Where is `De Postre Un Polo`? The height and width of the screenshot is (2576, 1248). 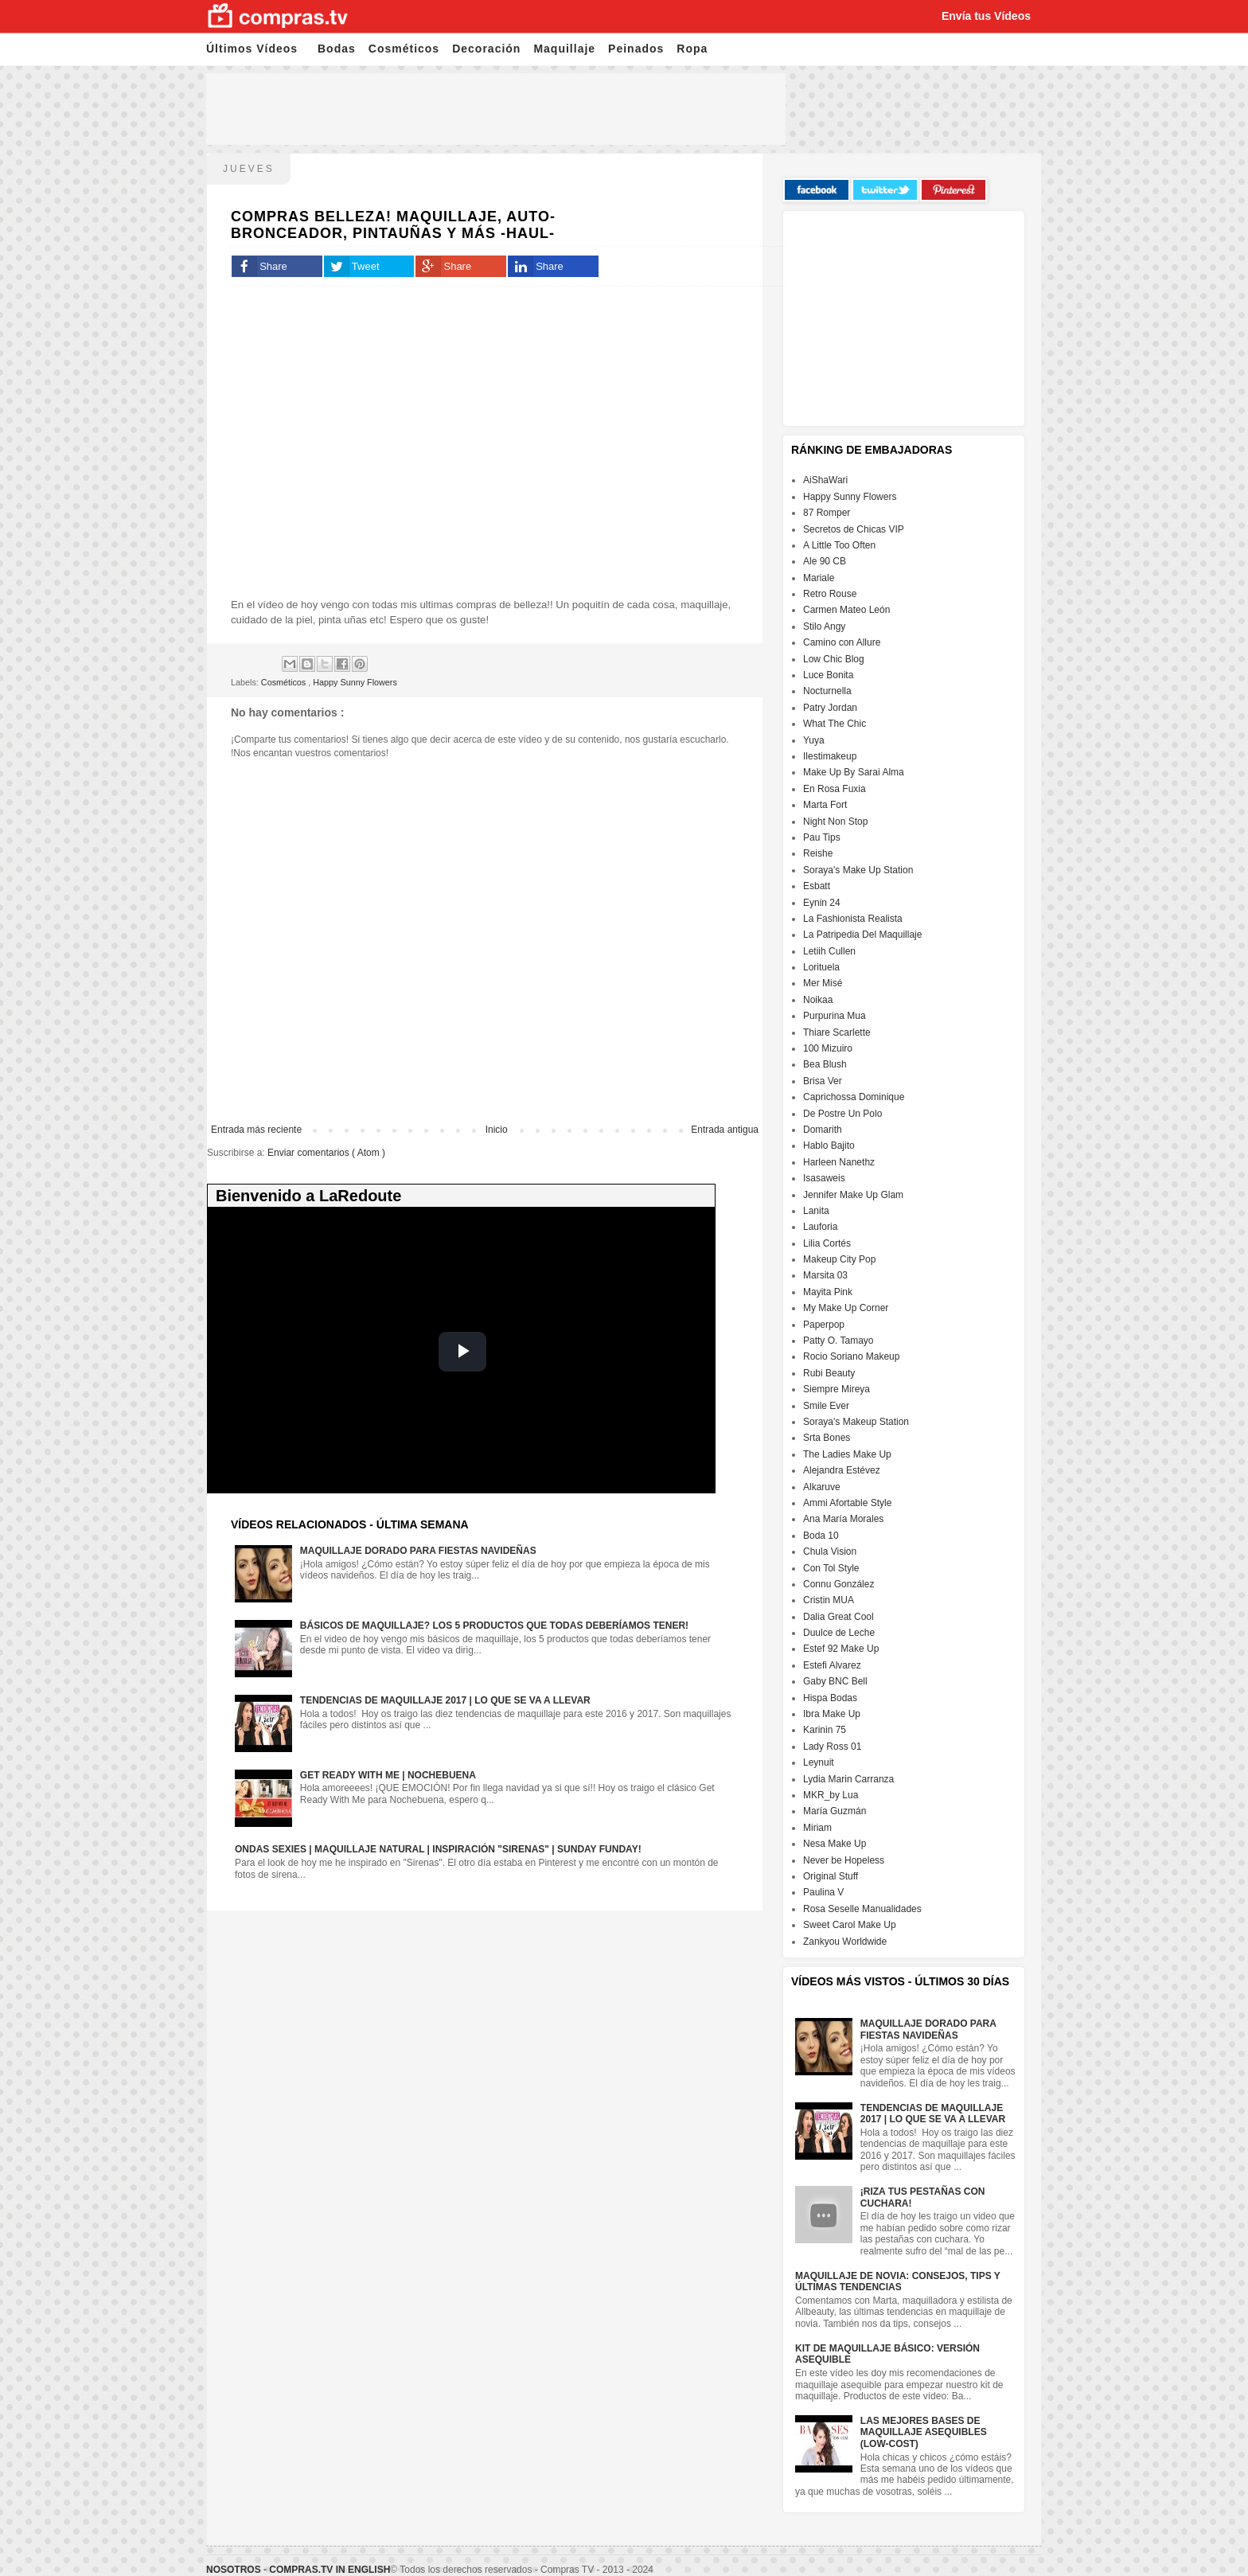
De Postre Un Polo is located at coordinates (842, 1113).